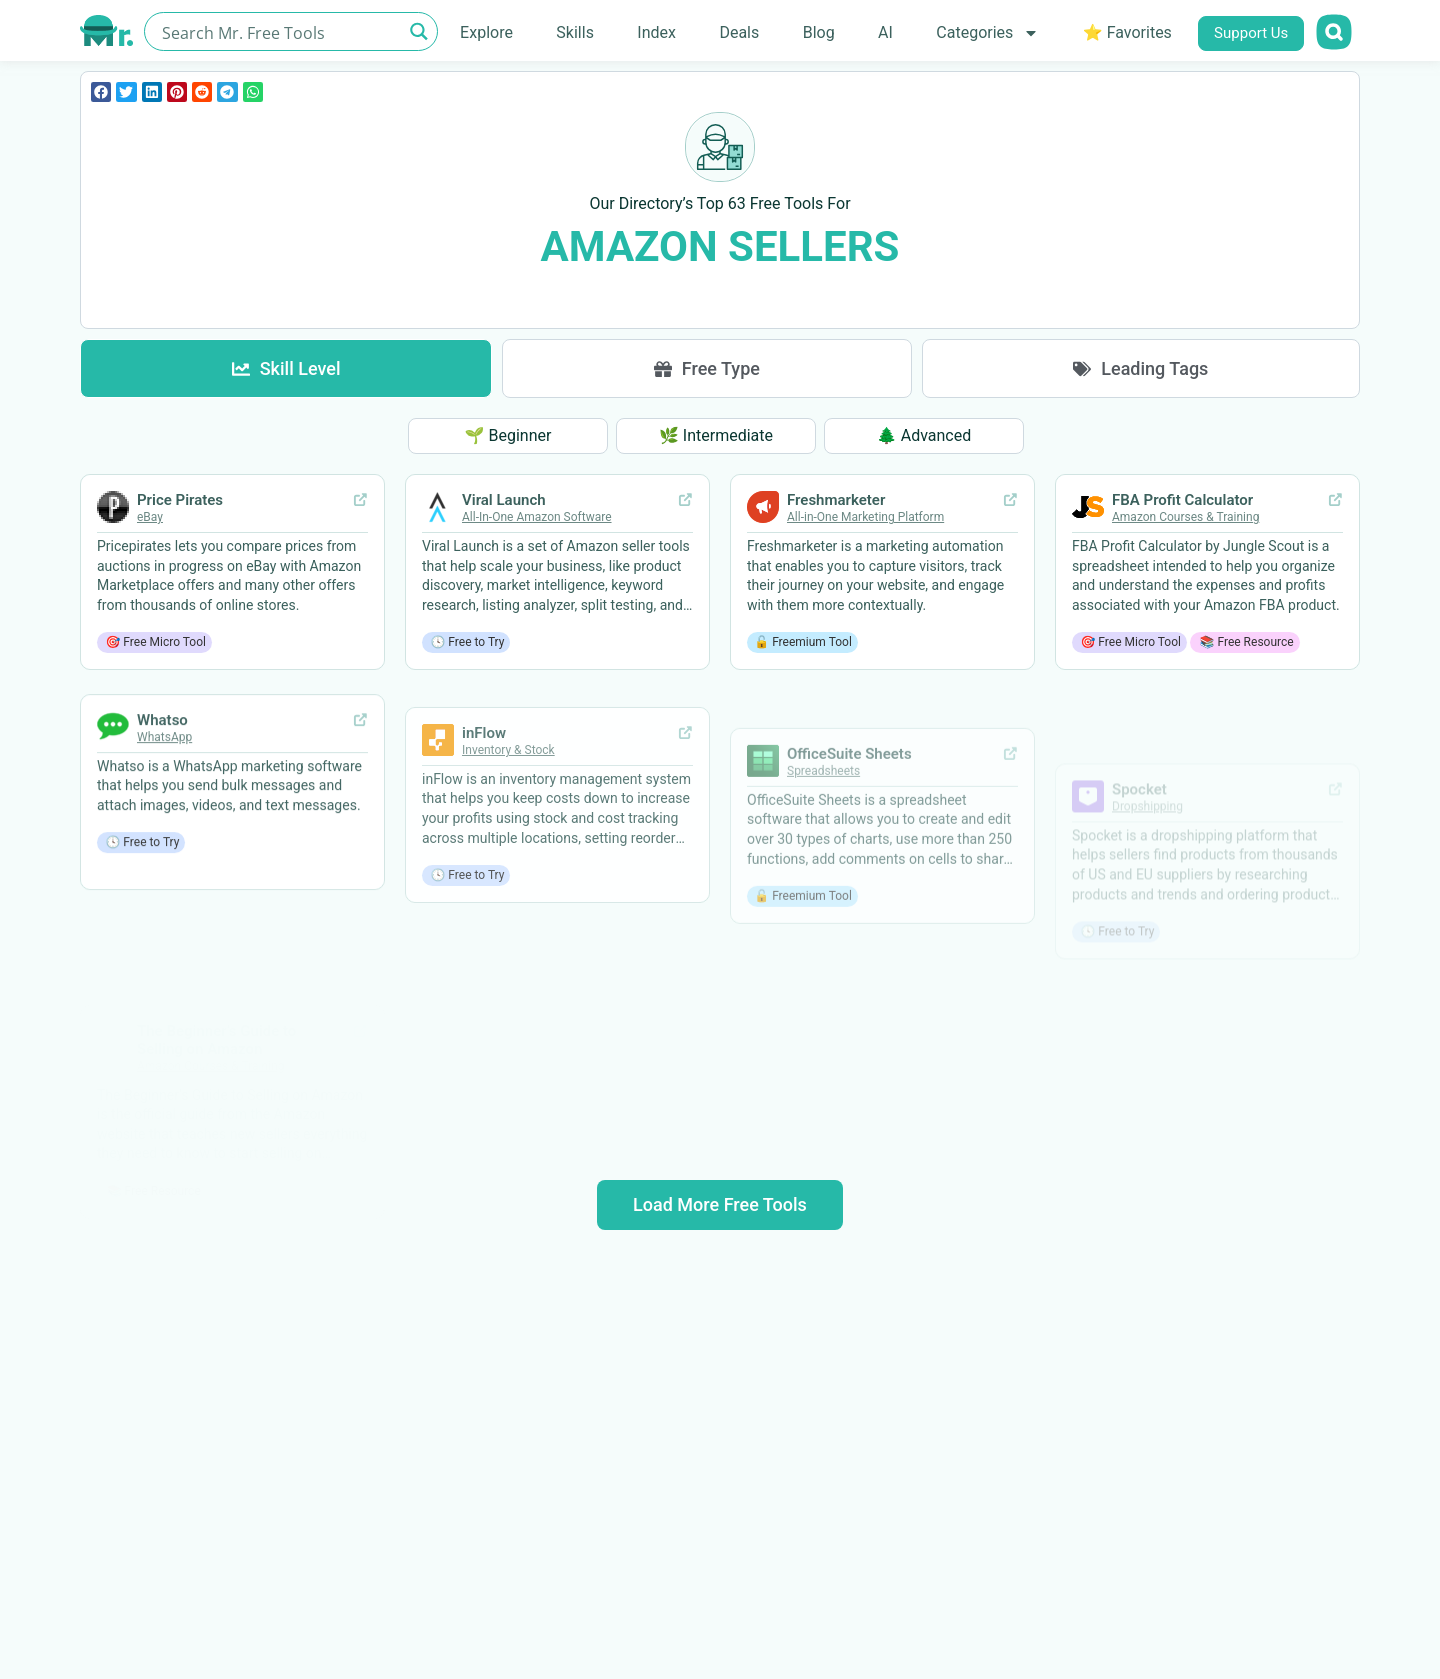  What do you see at coordinates (739, 32) in the screenshot?
I see `Deals` at bounding box center [739, 32].